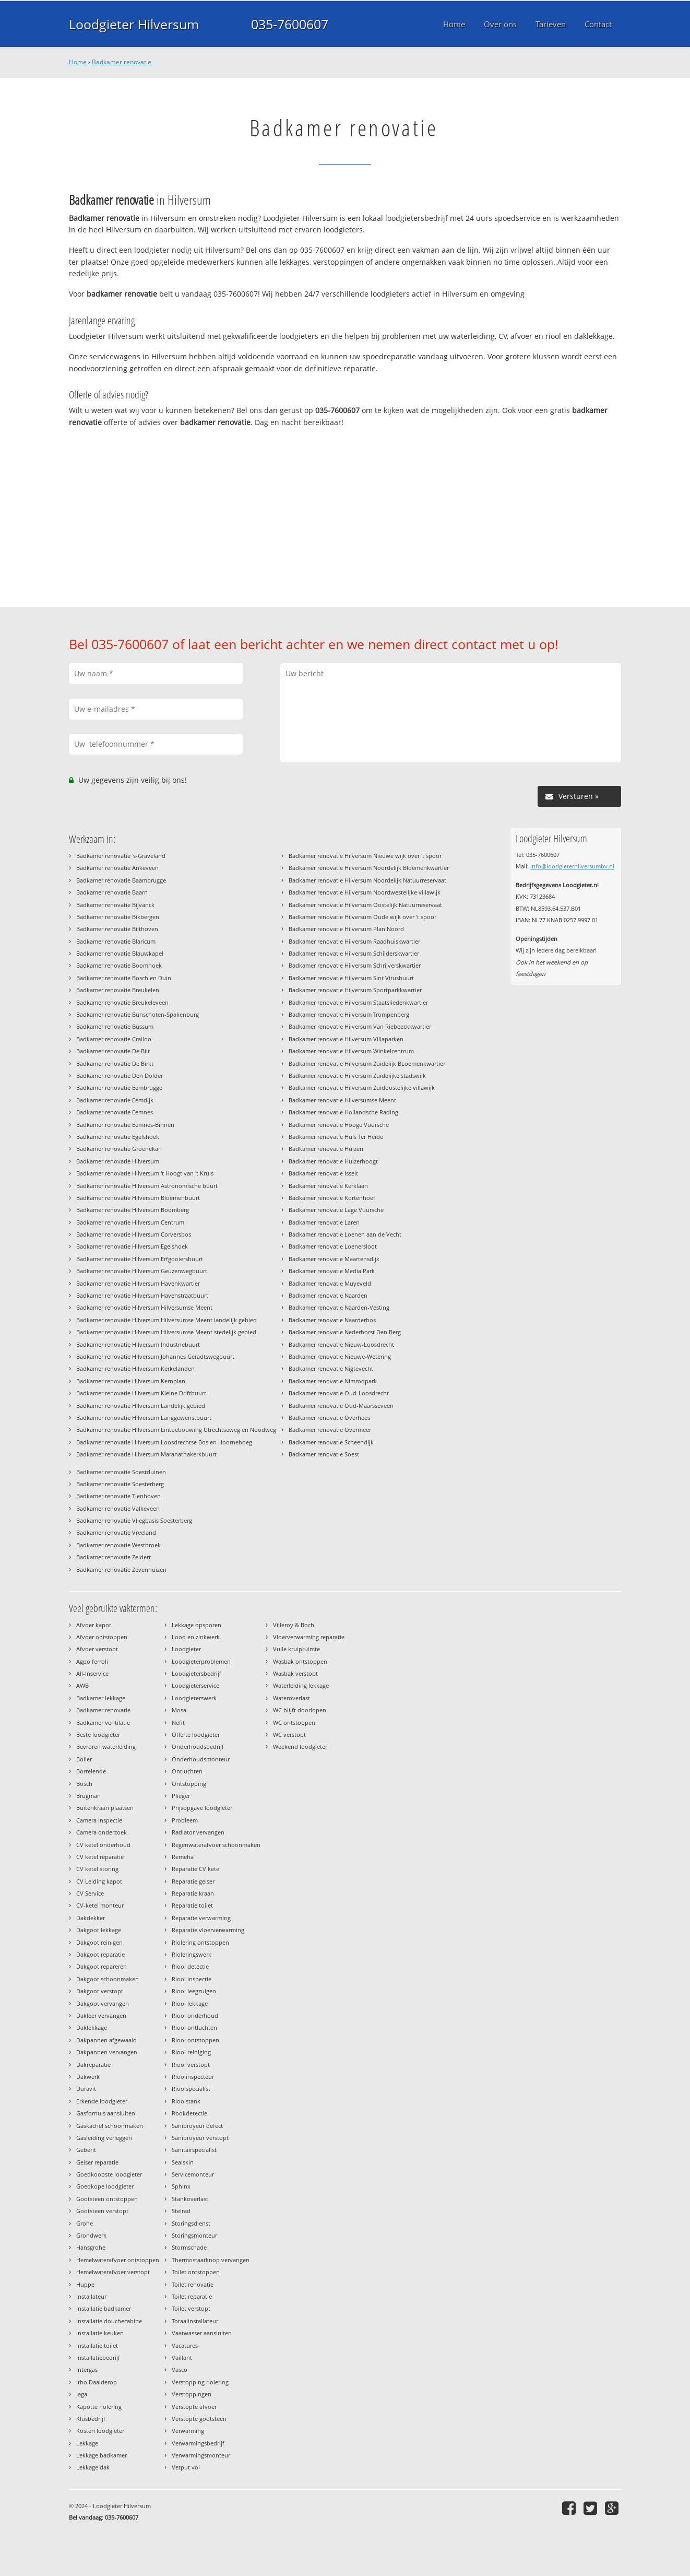  What do you see at coordinates (192, 1905) in the screenshot?
I see `Reparatie toilet` at bounding box center [192, 1905].